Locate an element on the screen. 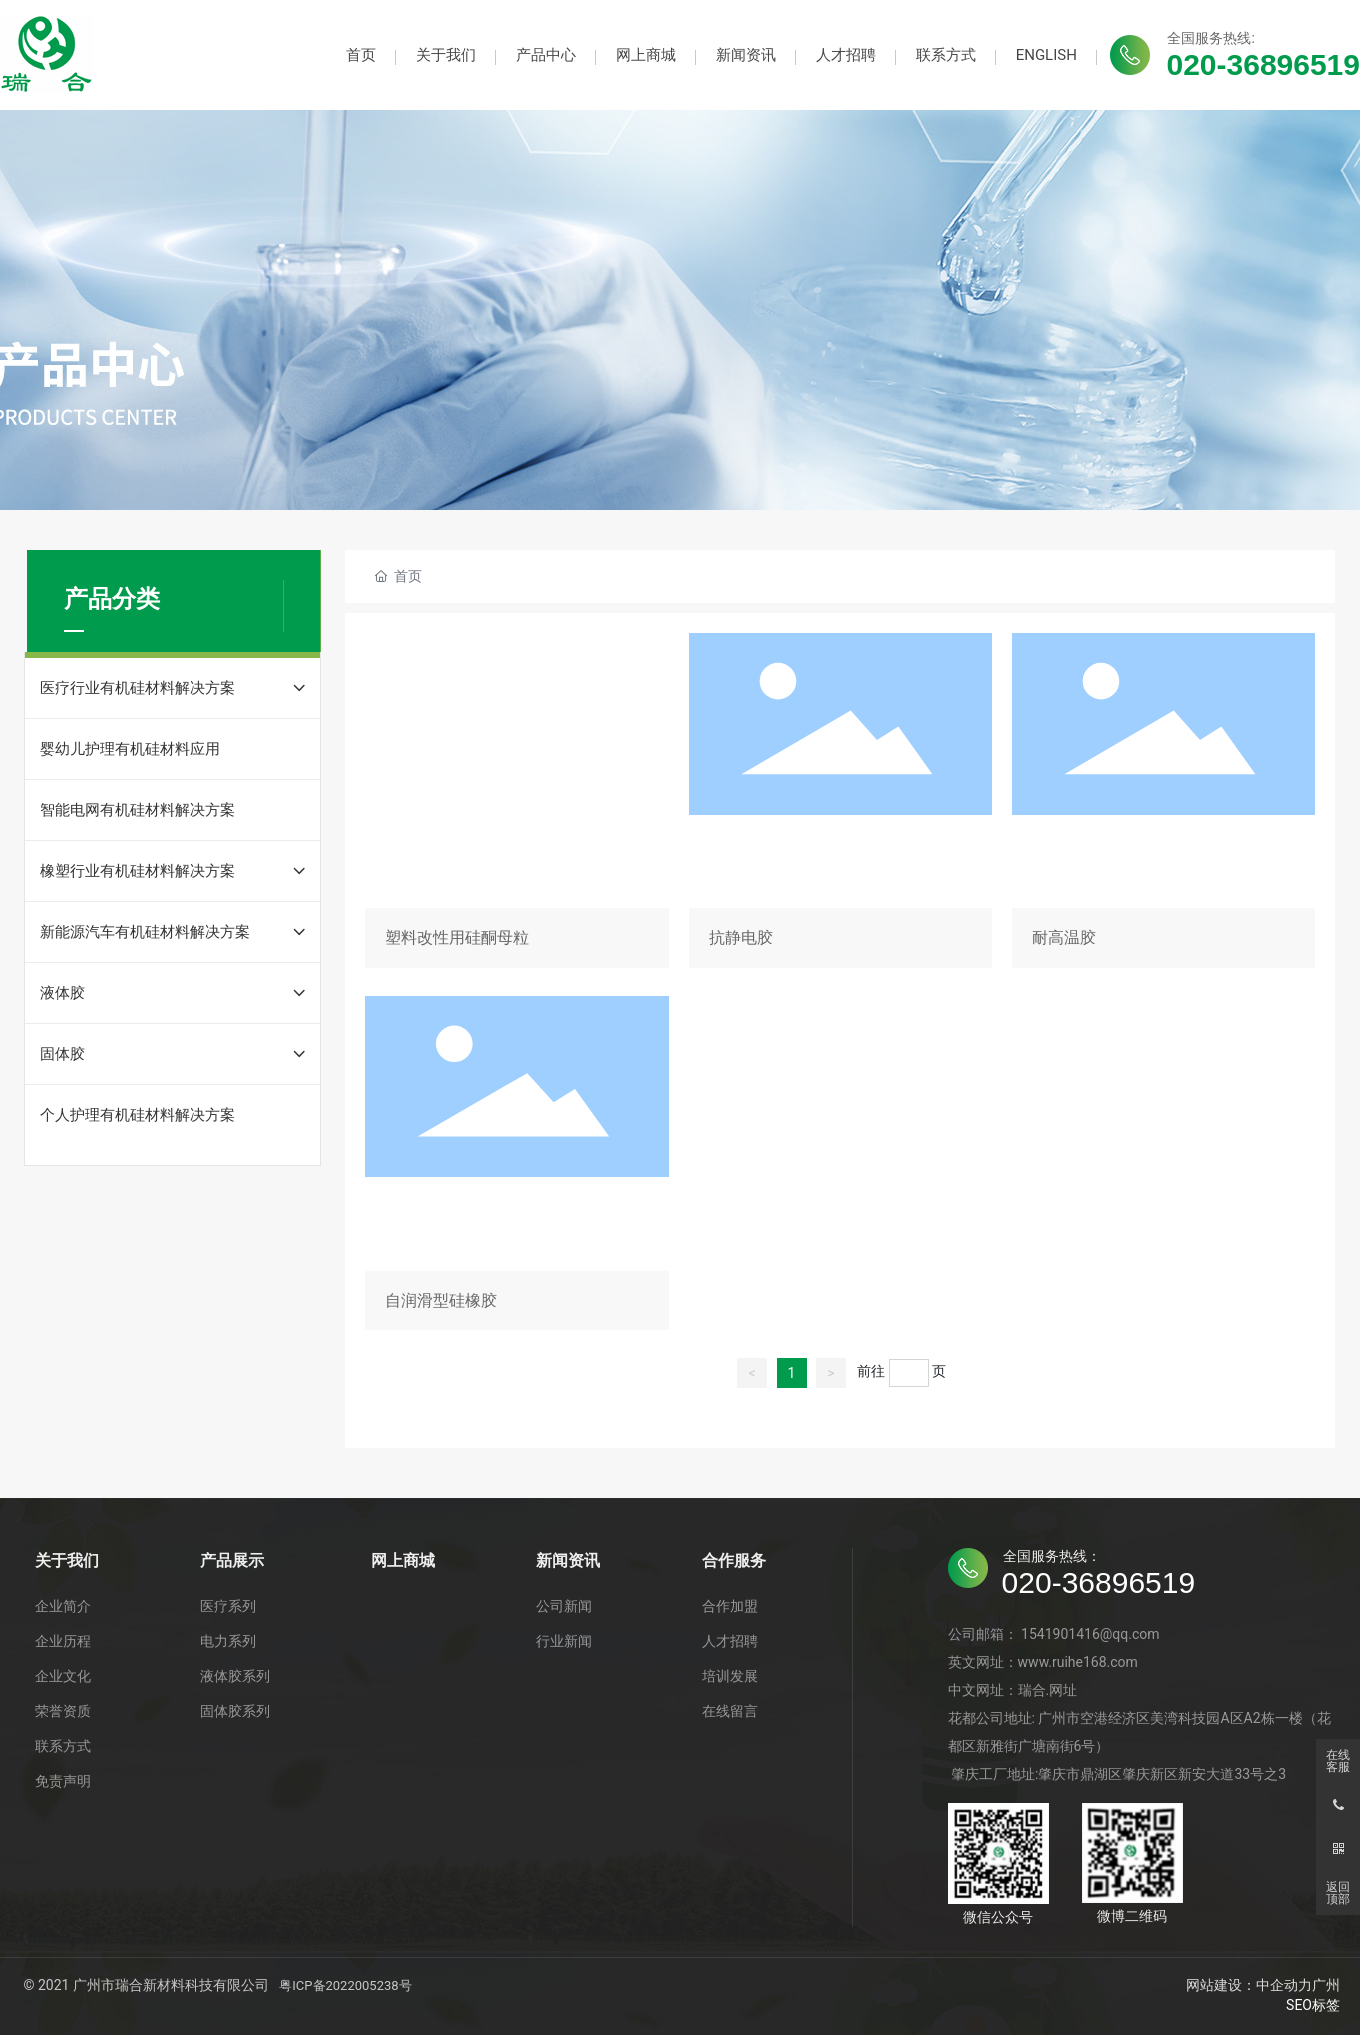 The image size is (1360, 2035). 在线客服 is located at coordinates (1338, 1761).